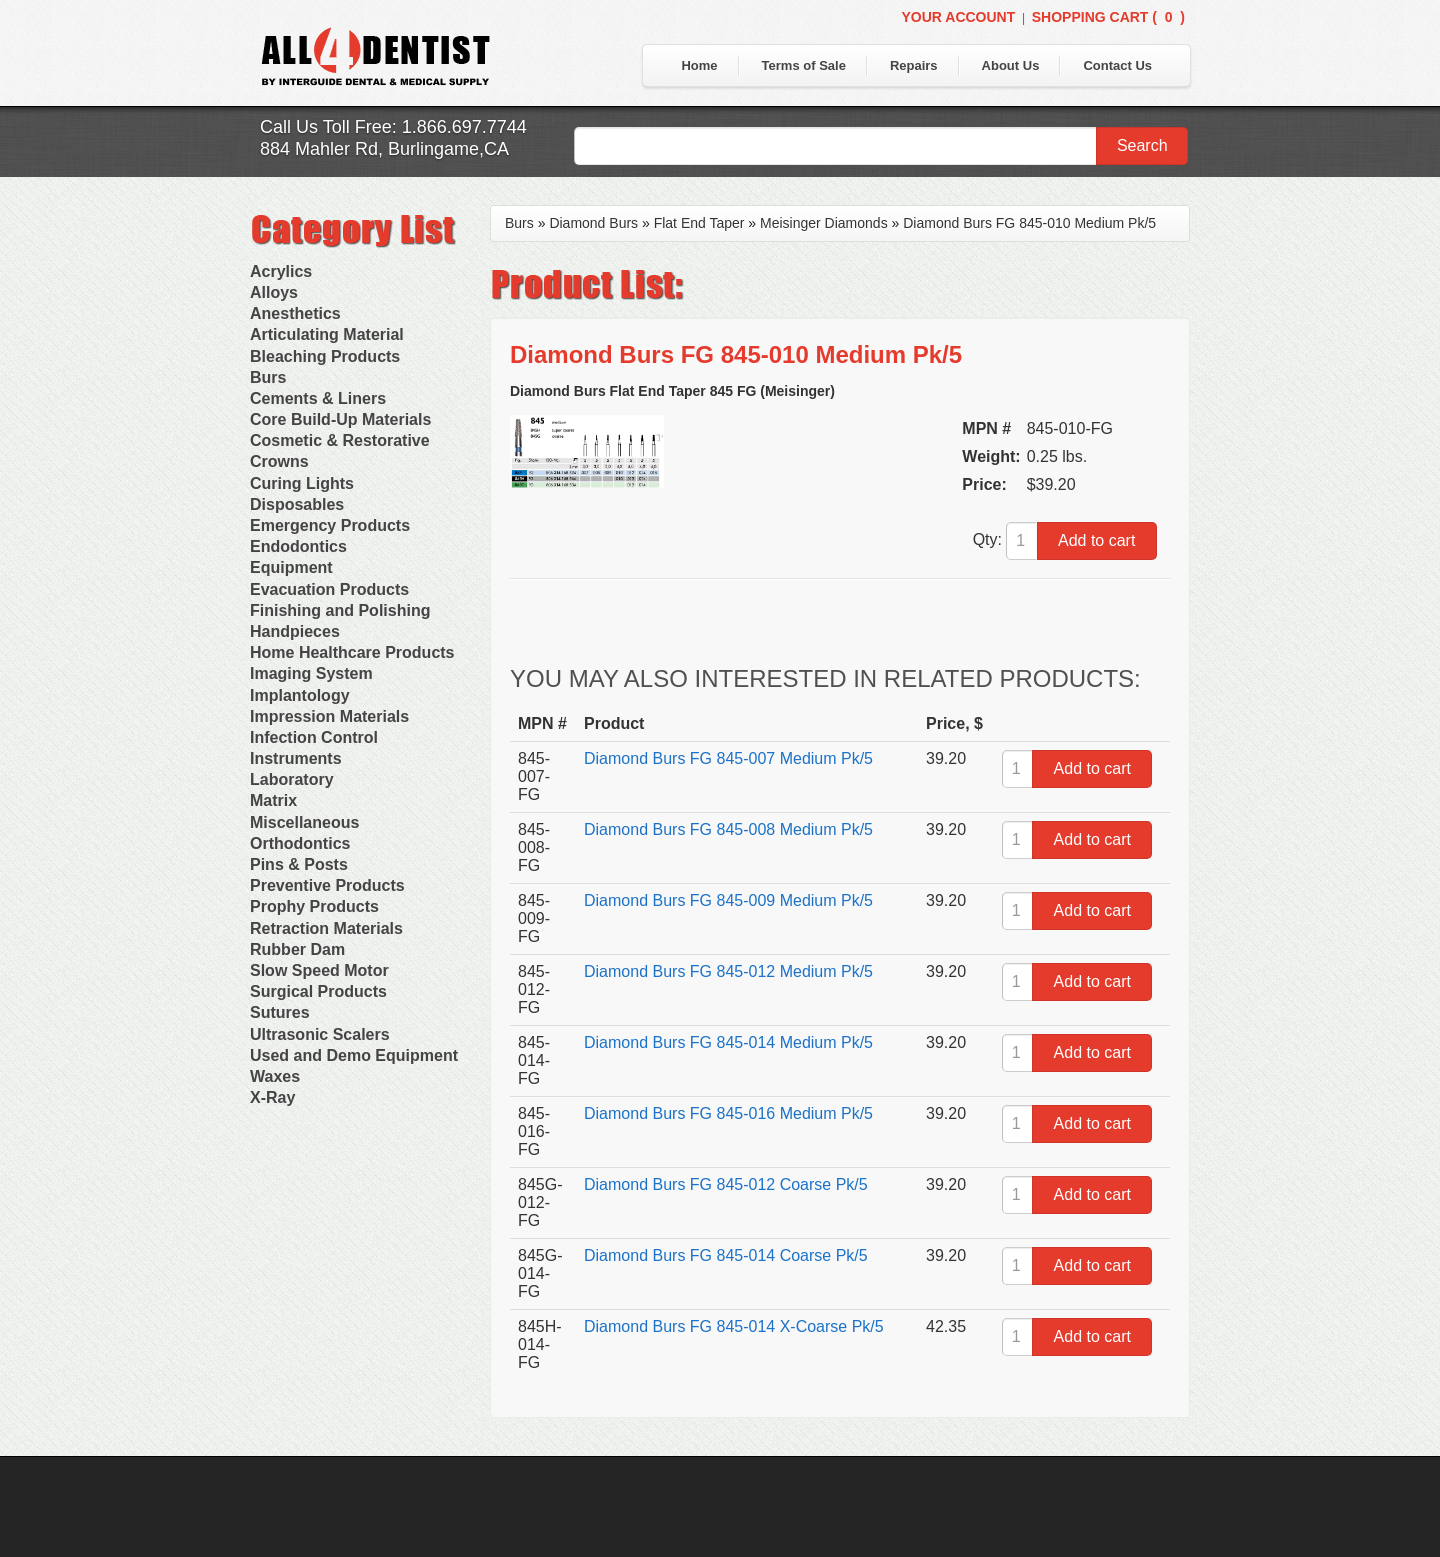  What do you see at coordinates (354, 1055) in the screenshot?
I see `Used and Demo Equipment` at bounding box center [354, 1055].